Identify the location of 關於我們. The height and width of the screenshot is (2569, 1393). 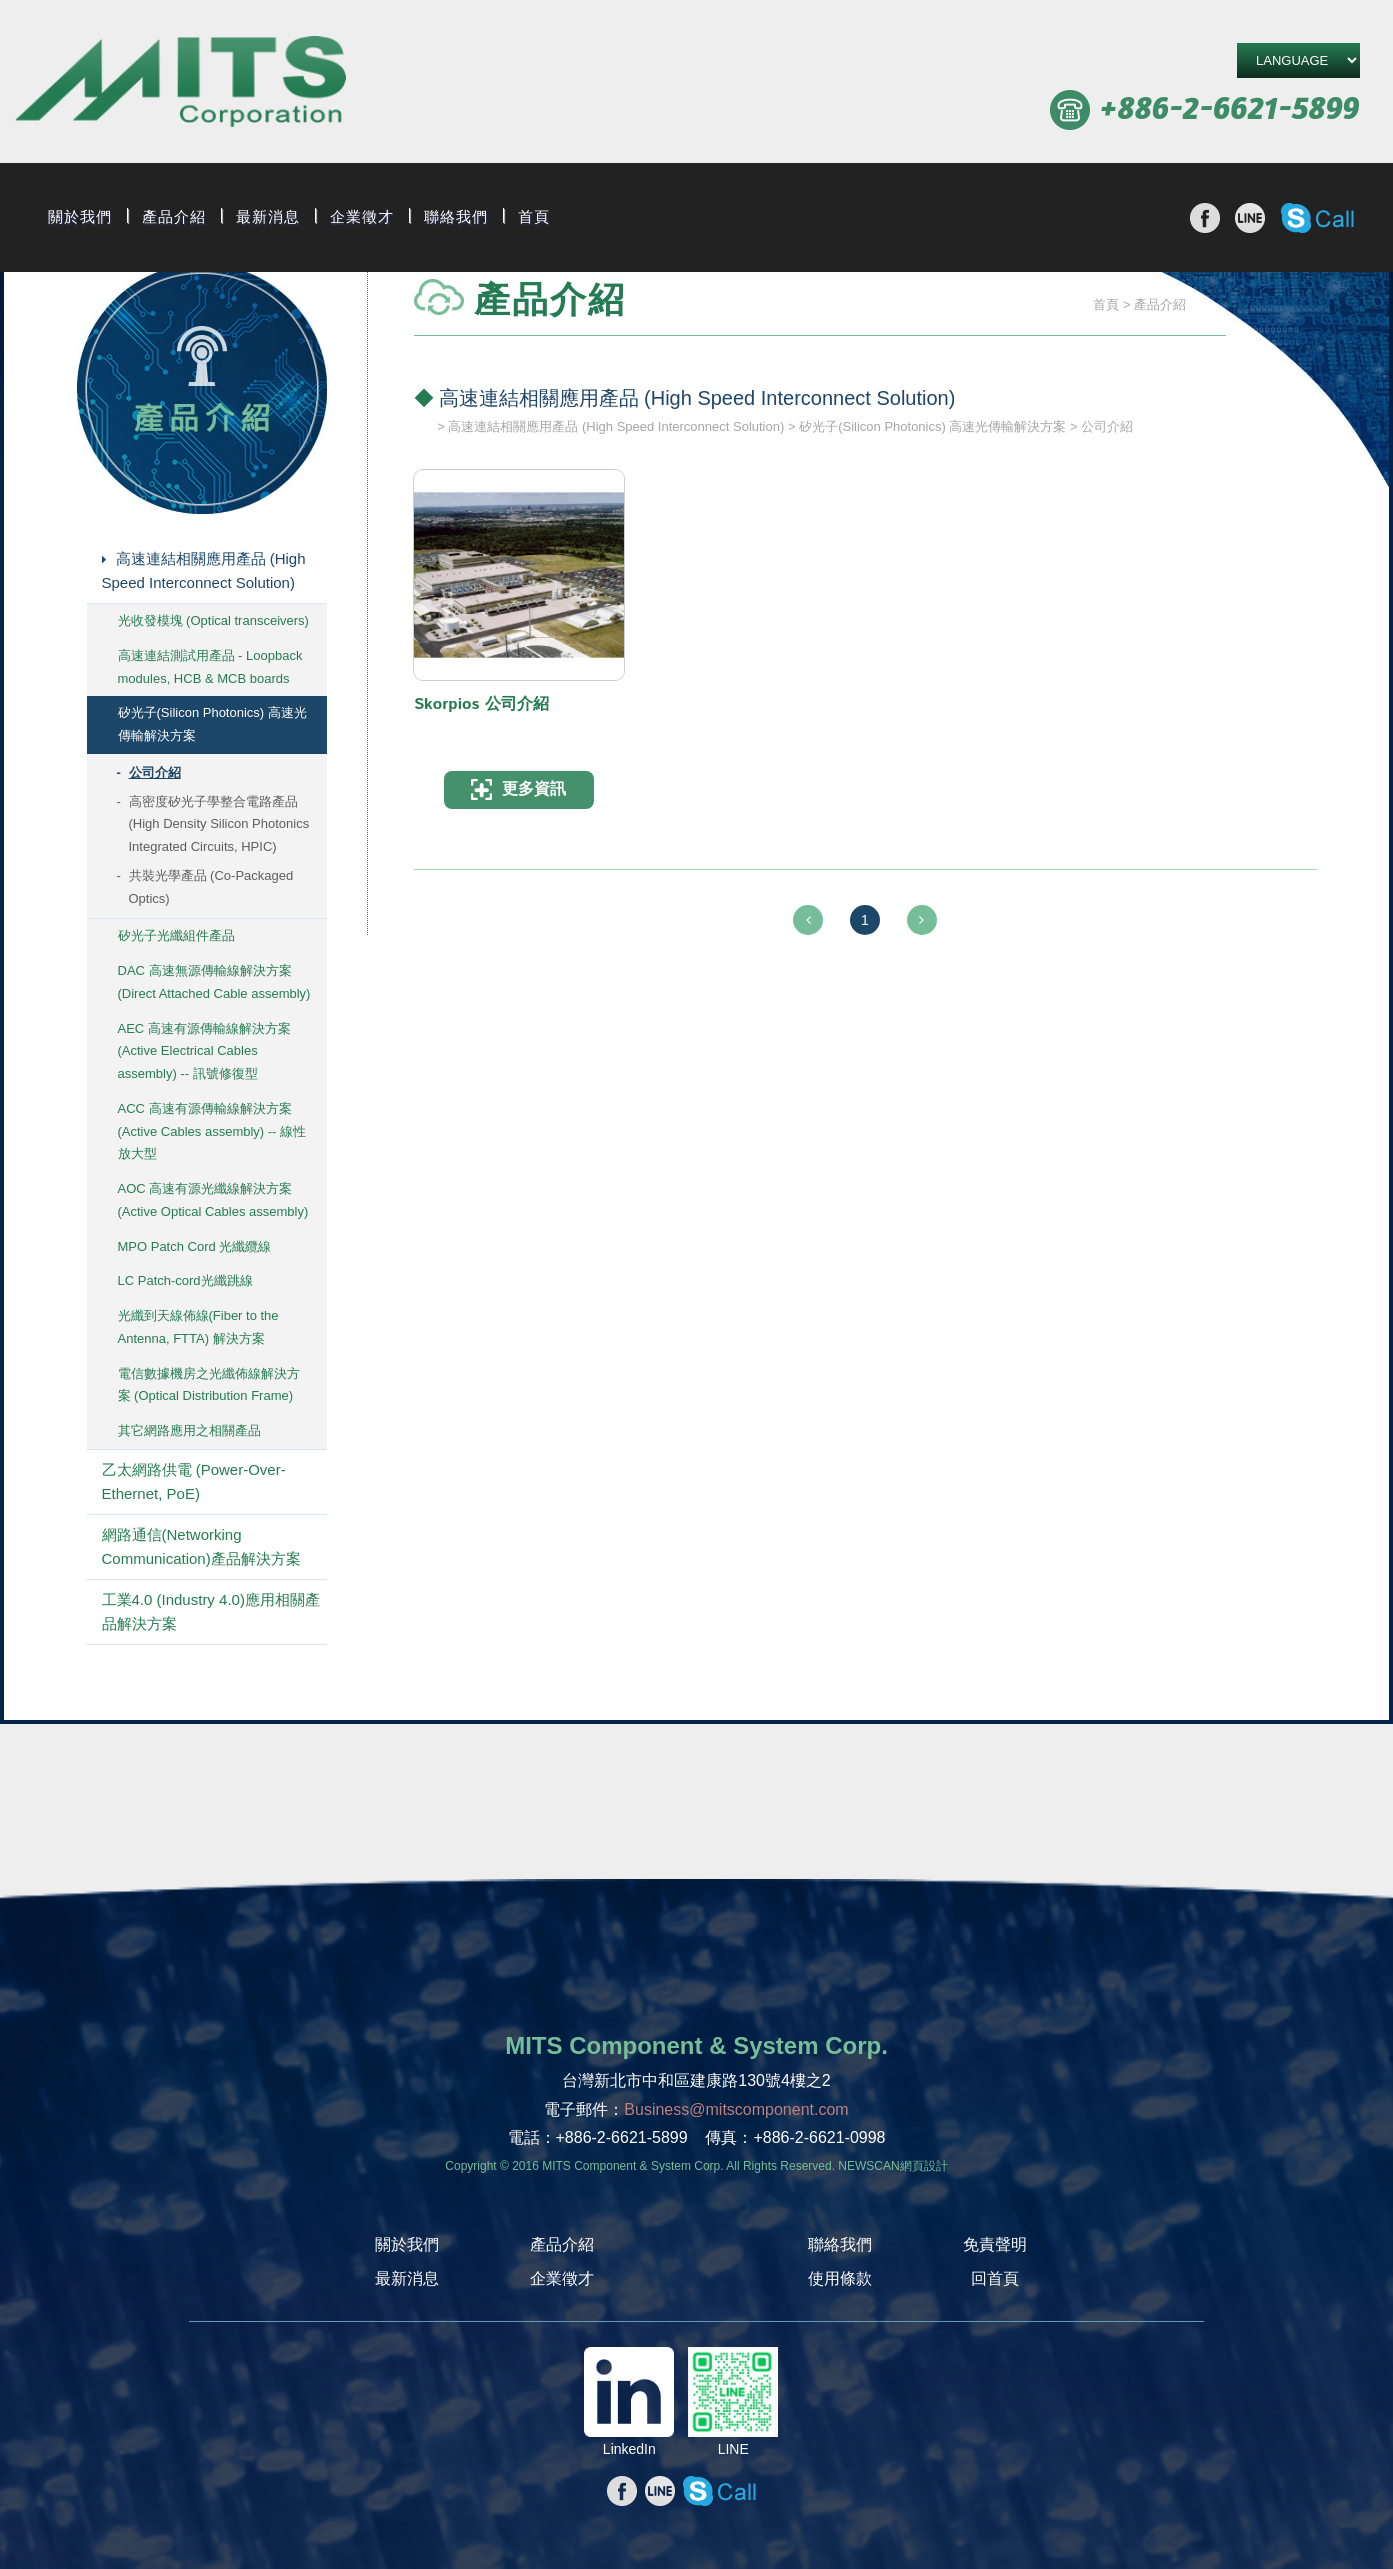
(80, 217).